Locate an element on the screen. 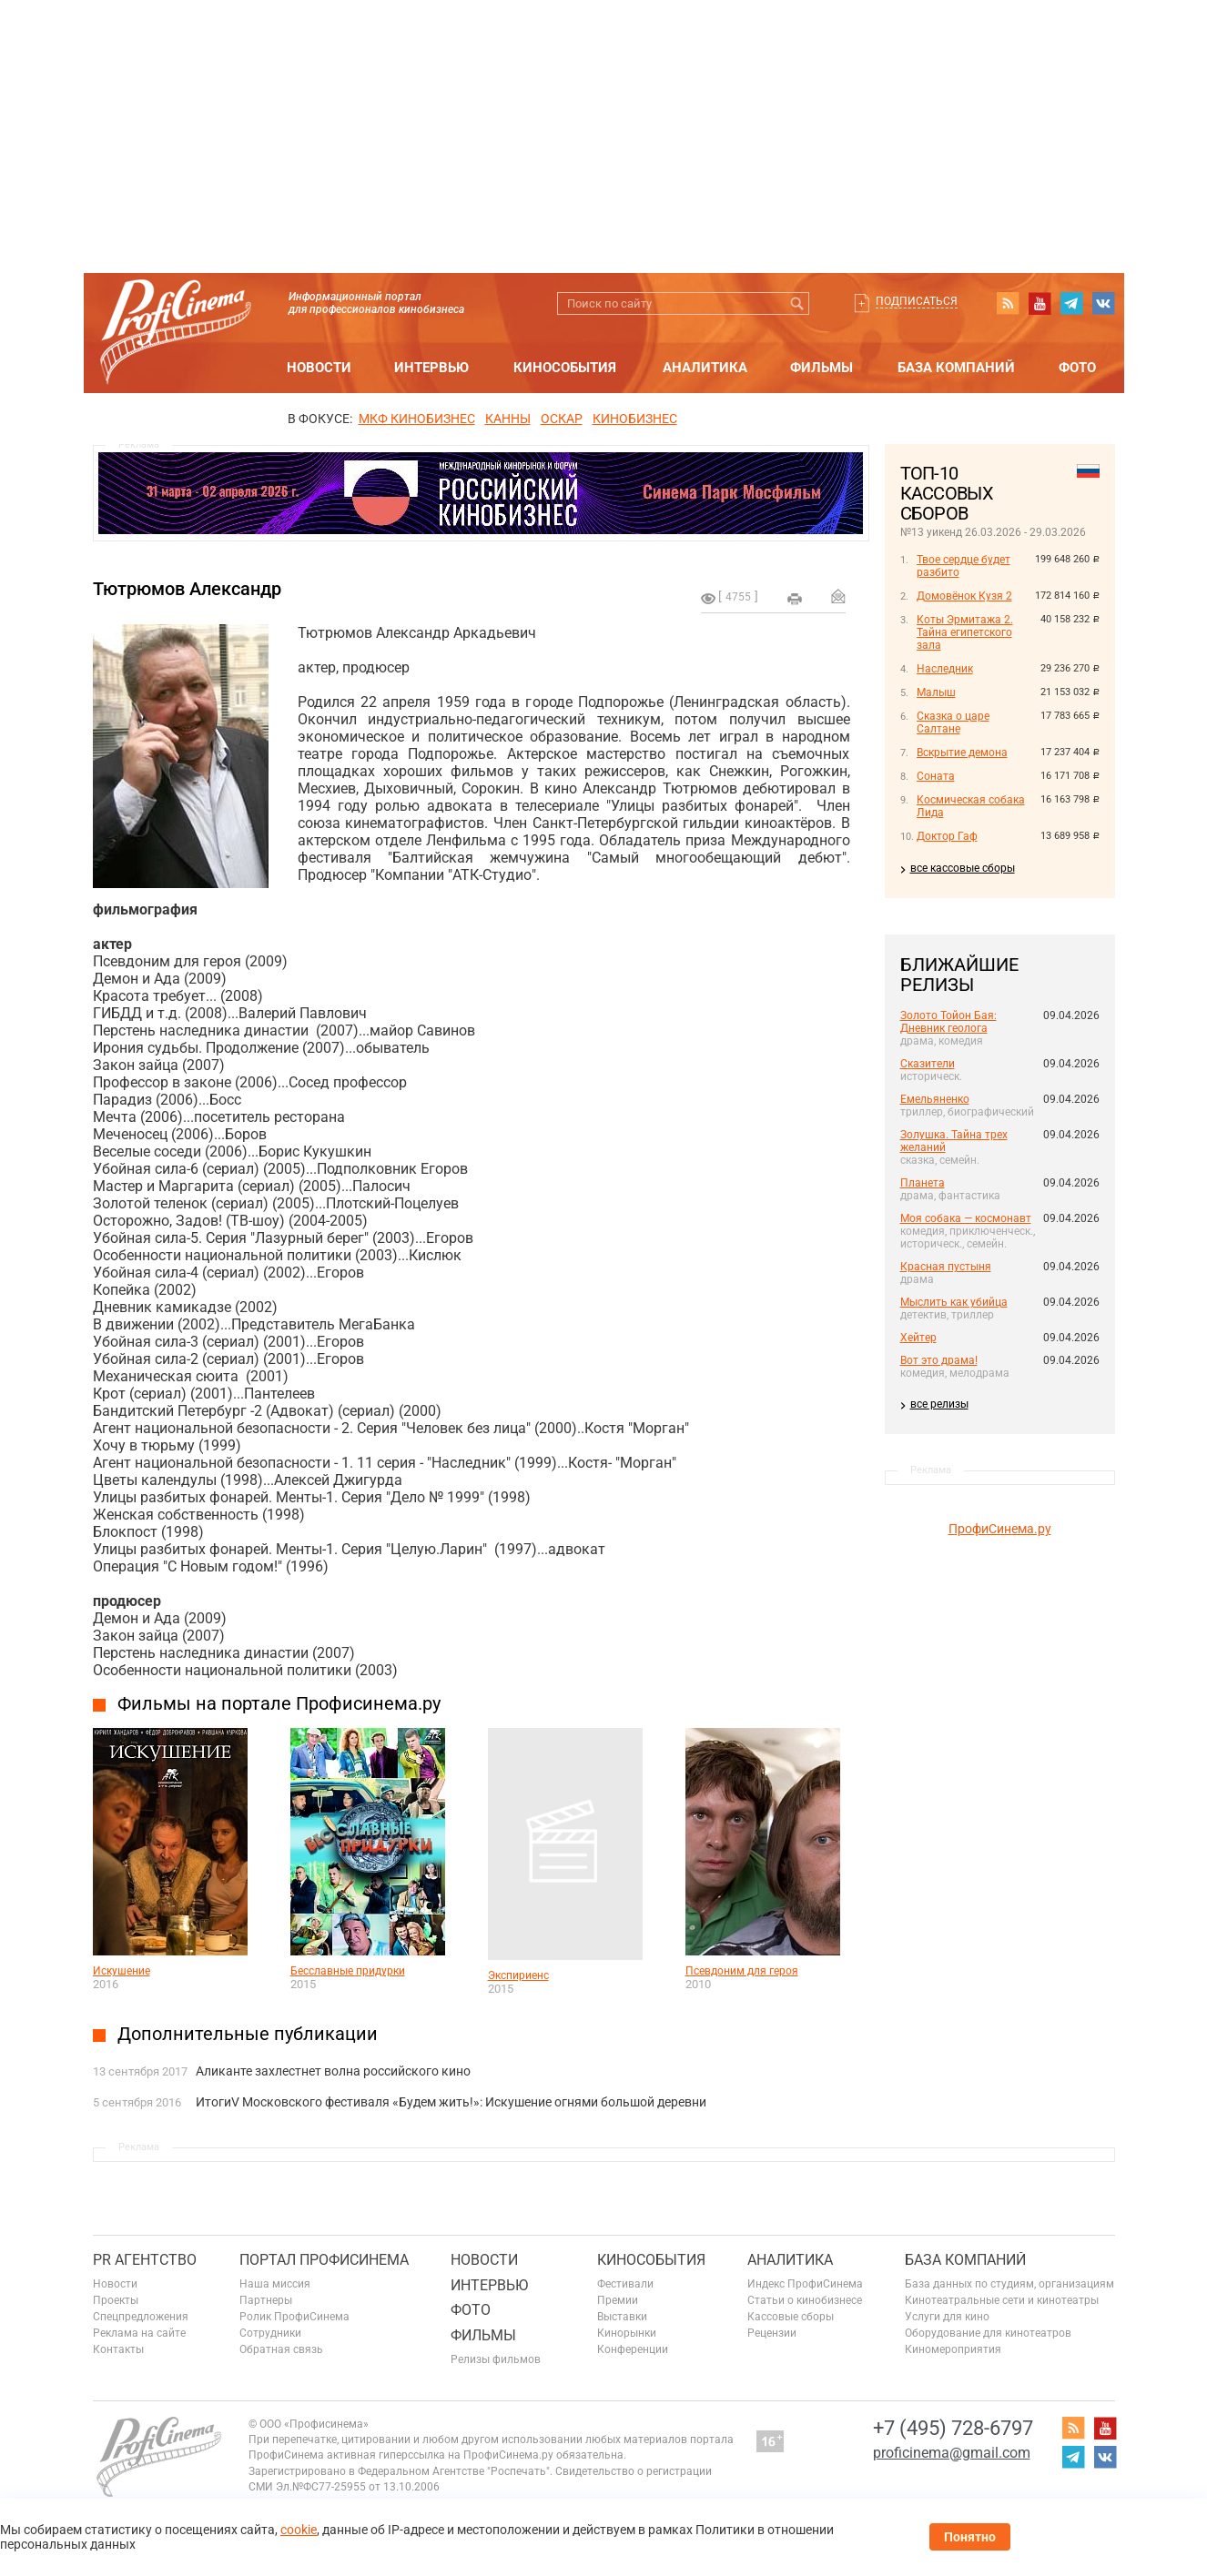 The image size is (1207, 2576). Реклама на сайте is located at coordinates (139, 2333).